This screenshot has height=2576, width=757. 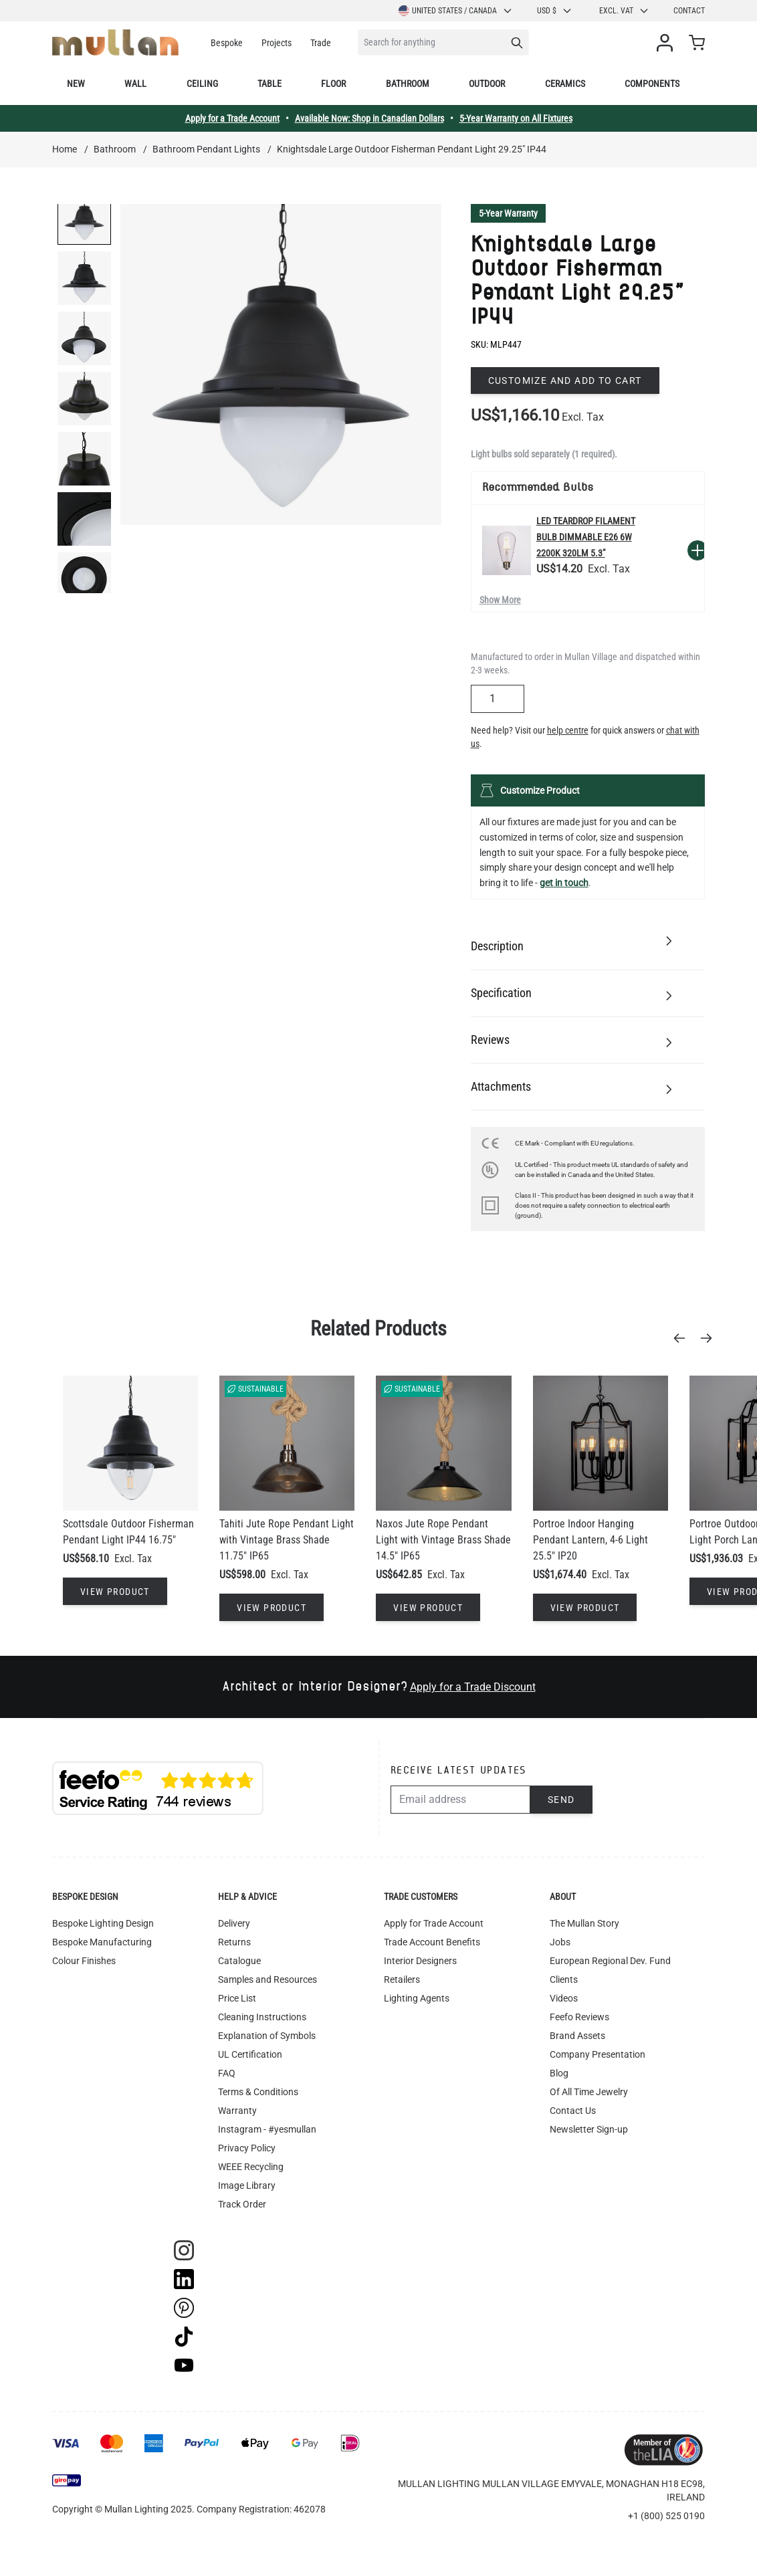 What do you see at coordinates (666, 2515) in the screenshot?
I see `+1 (800) 525 0190` at bounding box center [666, 2515].